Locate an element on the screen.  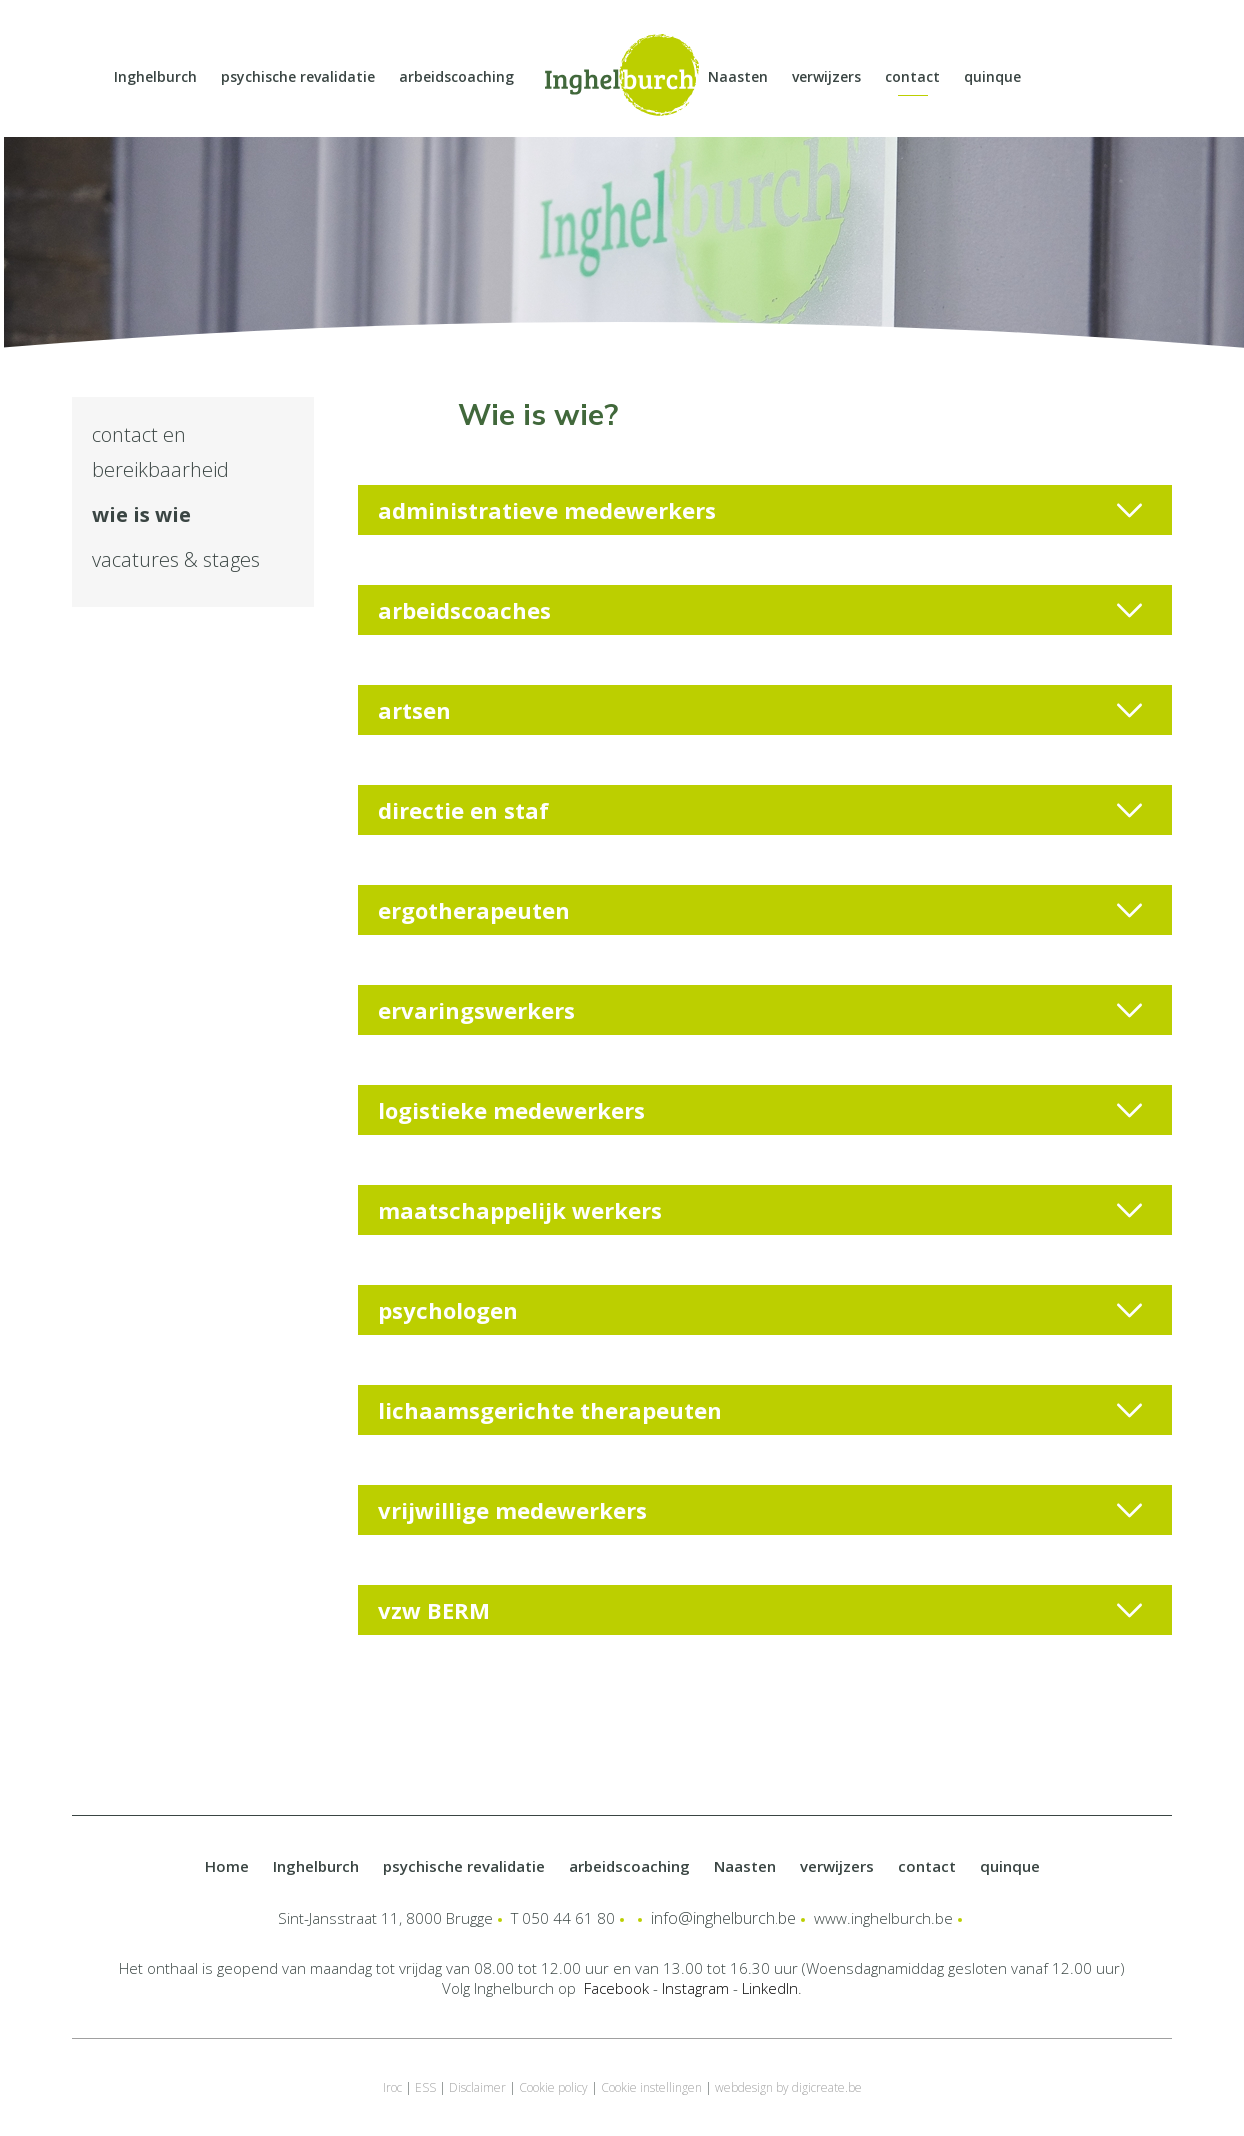
directie en staf is located at coordinates (760, 810).